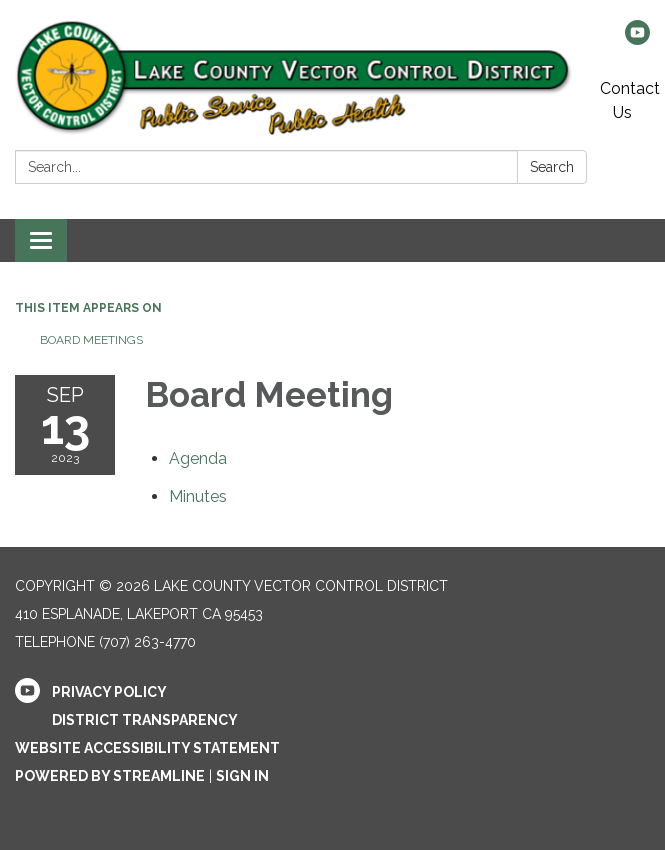  Describe the element at coordinates (242, 776) in the screenshot. I see `Sign in` at that location.